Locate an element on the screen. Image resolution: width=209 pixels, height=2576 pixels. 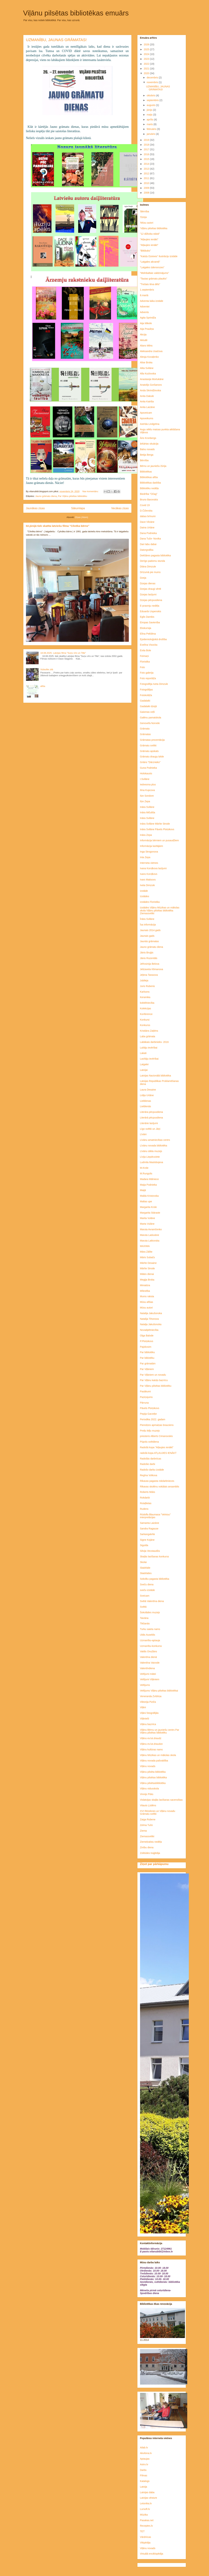
Malda Kristovska is located at coordinates (149, 1195).